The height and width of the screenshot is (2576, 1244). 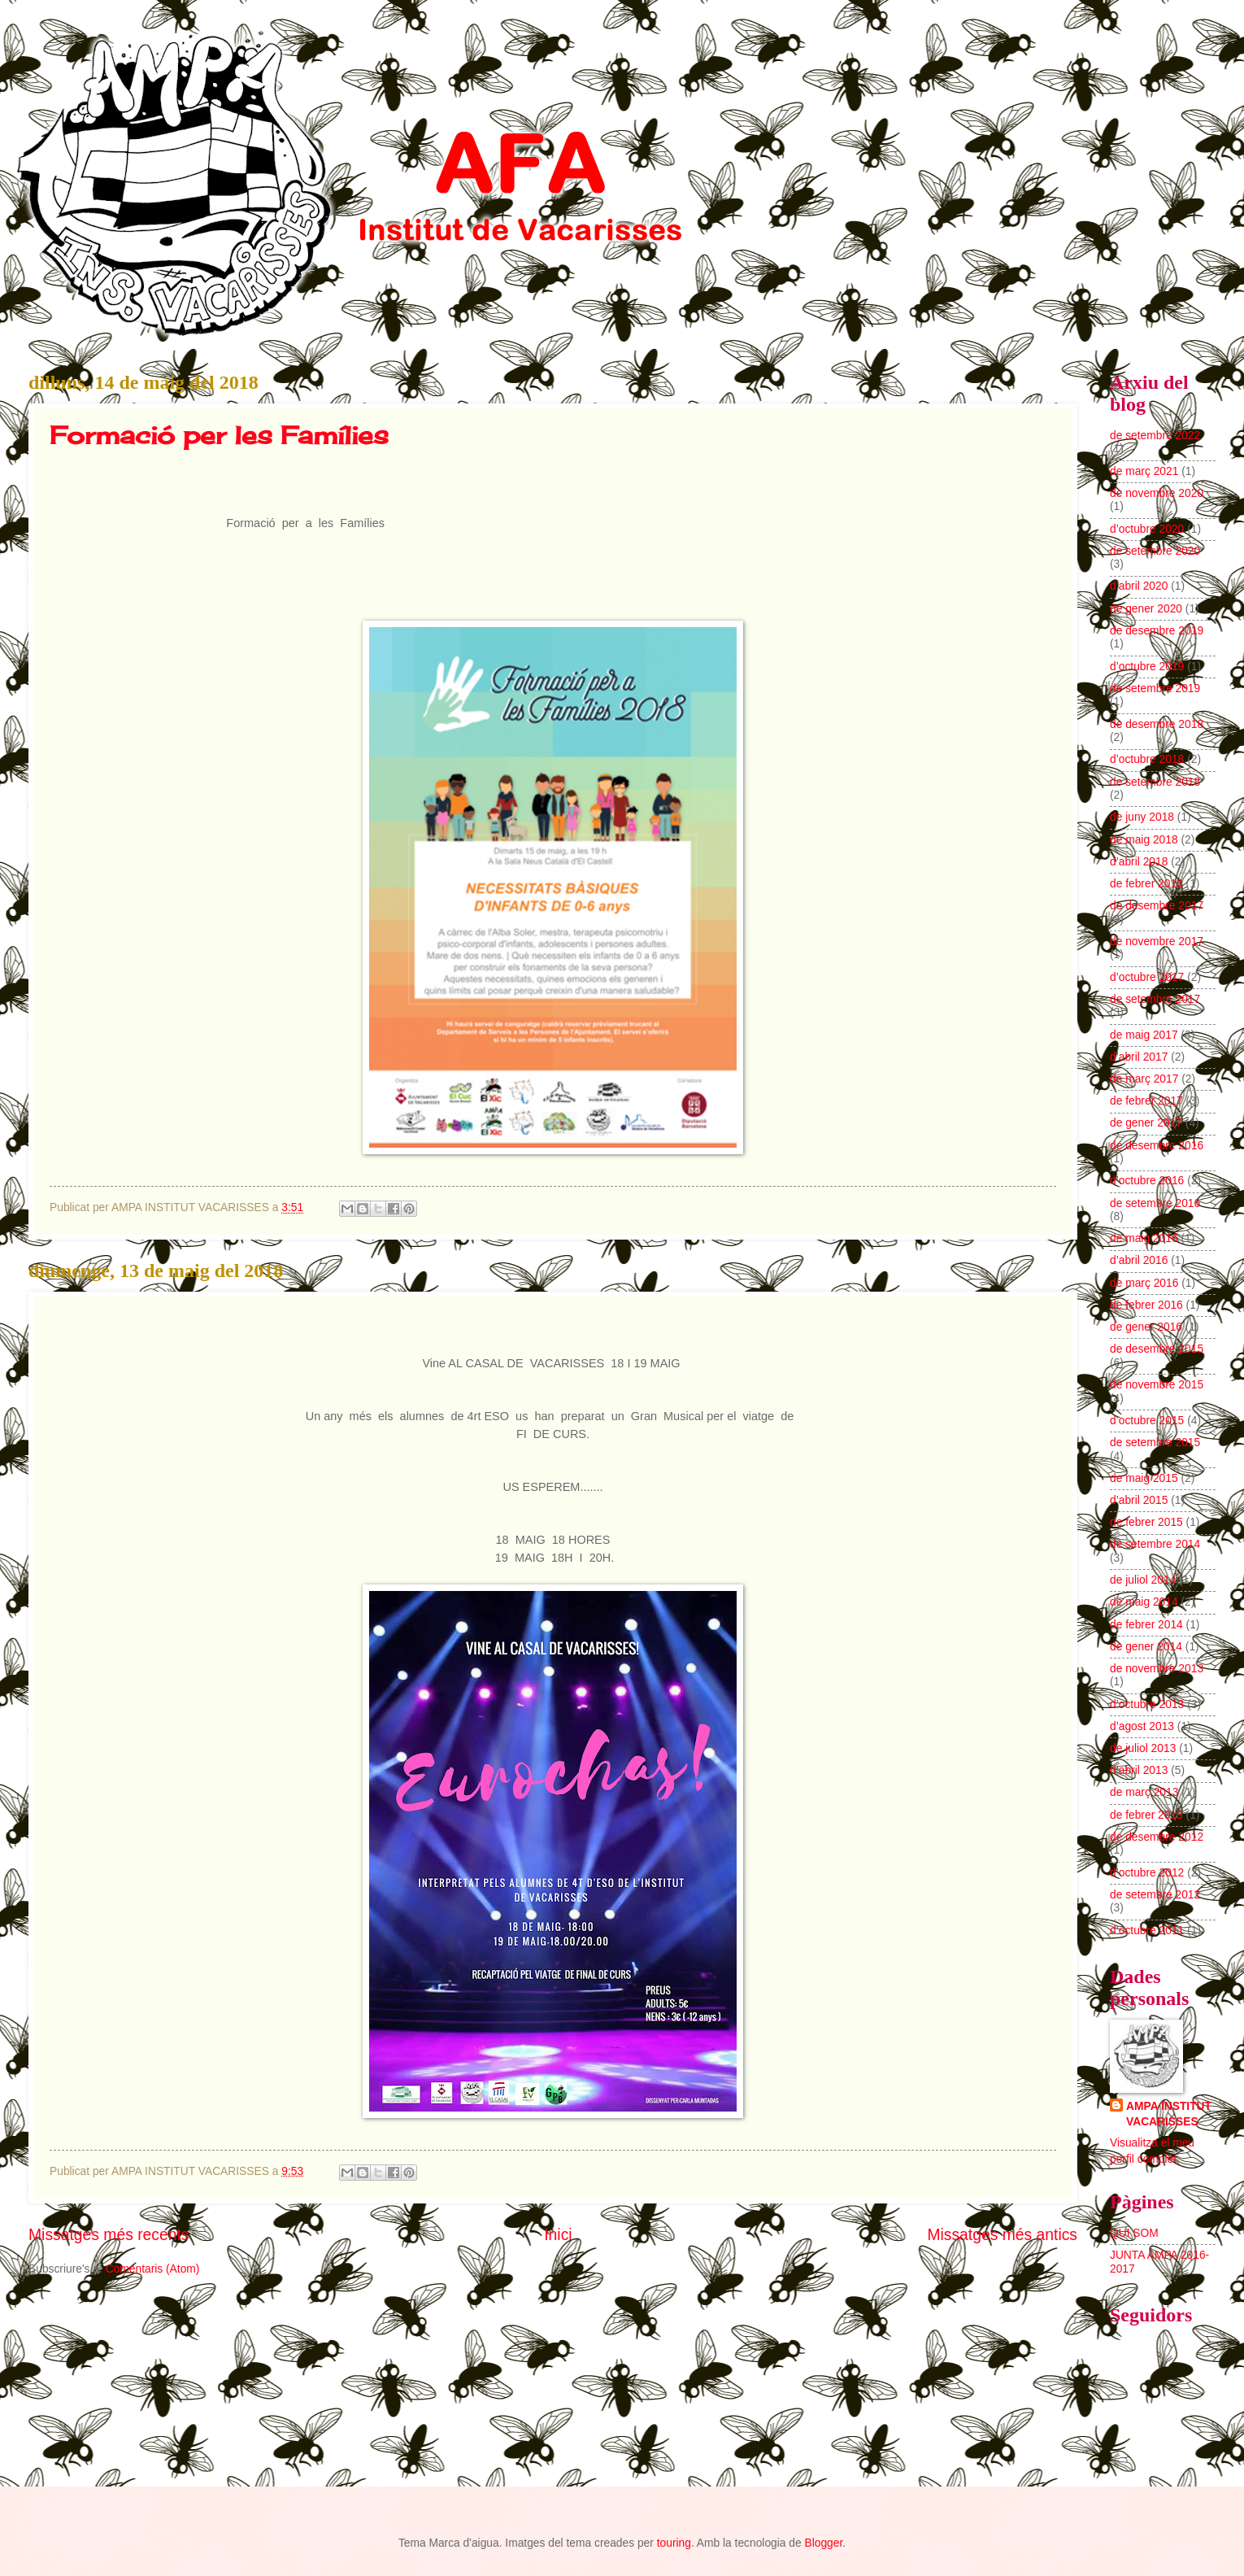 What do you see at coordinates (1147, 666) in the screenshot?
I see `d’octubre 2019` at bounding box center [1147, 666].